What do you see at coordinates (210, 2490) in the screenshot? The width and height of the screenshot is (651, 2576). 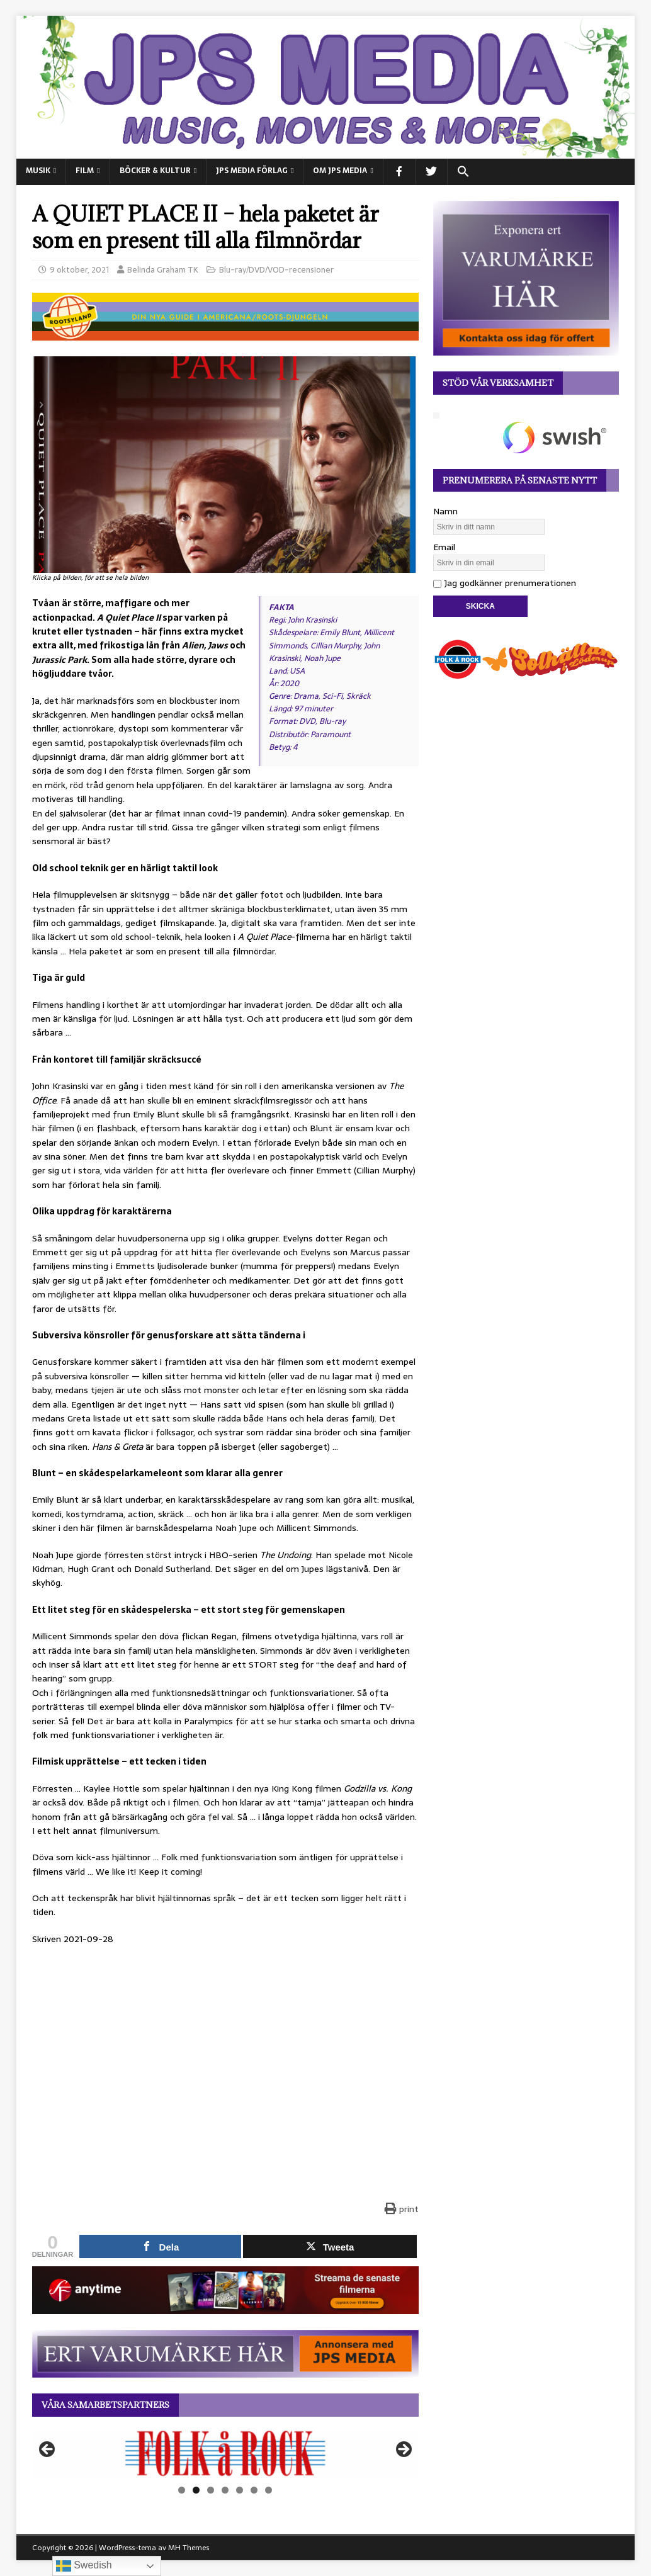 I see `3 [tab]` at bounding box center [210, 2490].